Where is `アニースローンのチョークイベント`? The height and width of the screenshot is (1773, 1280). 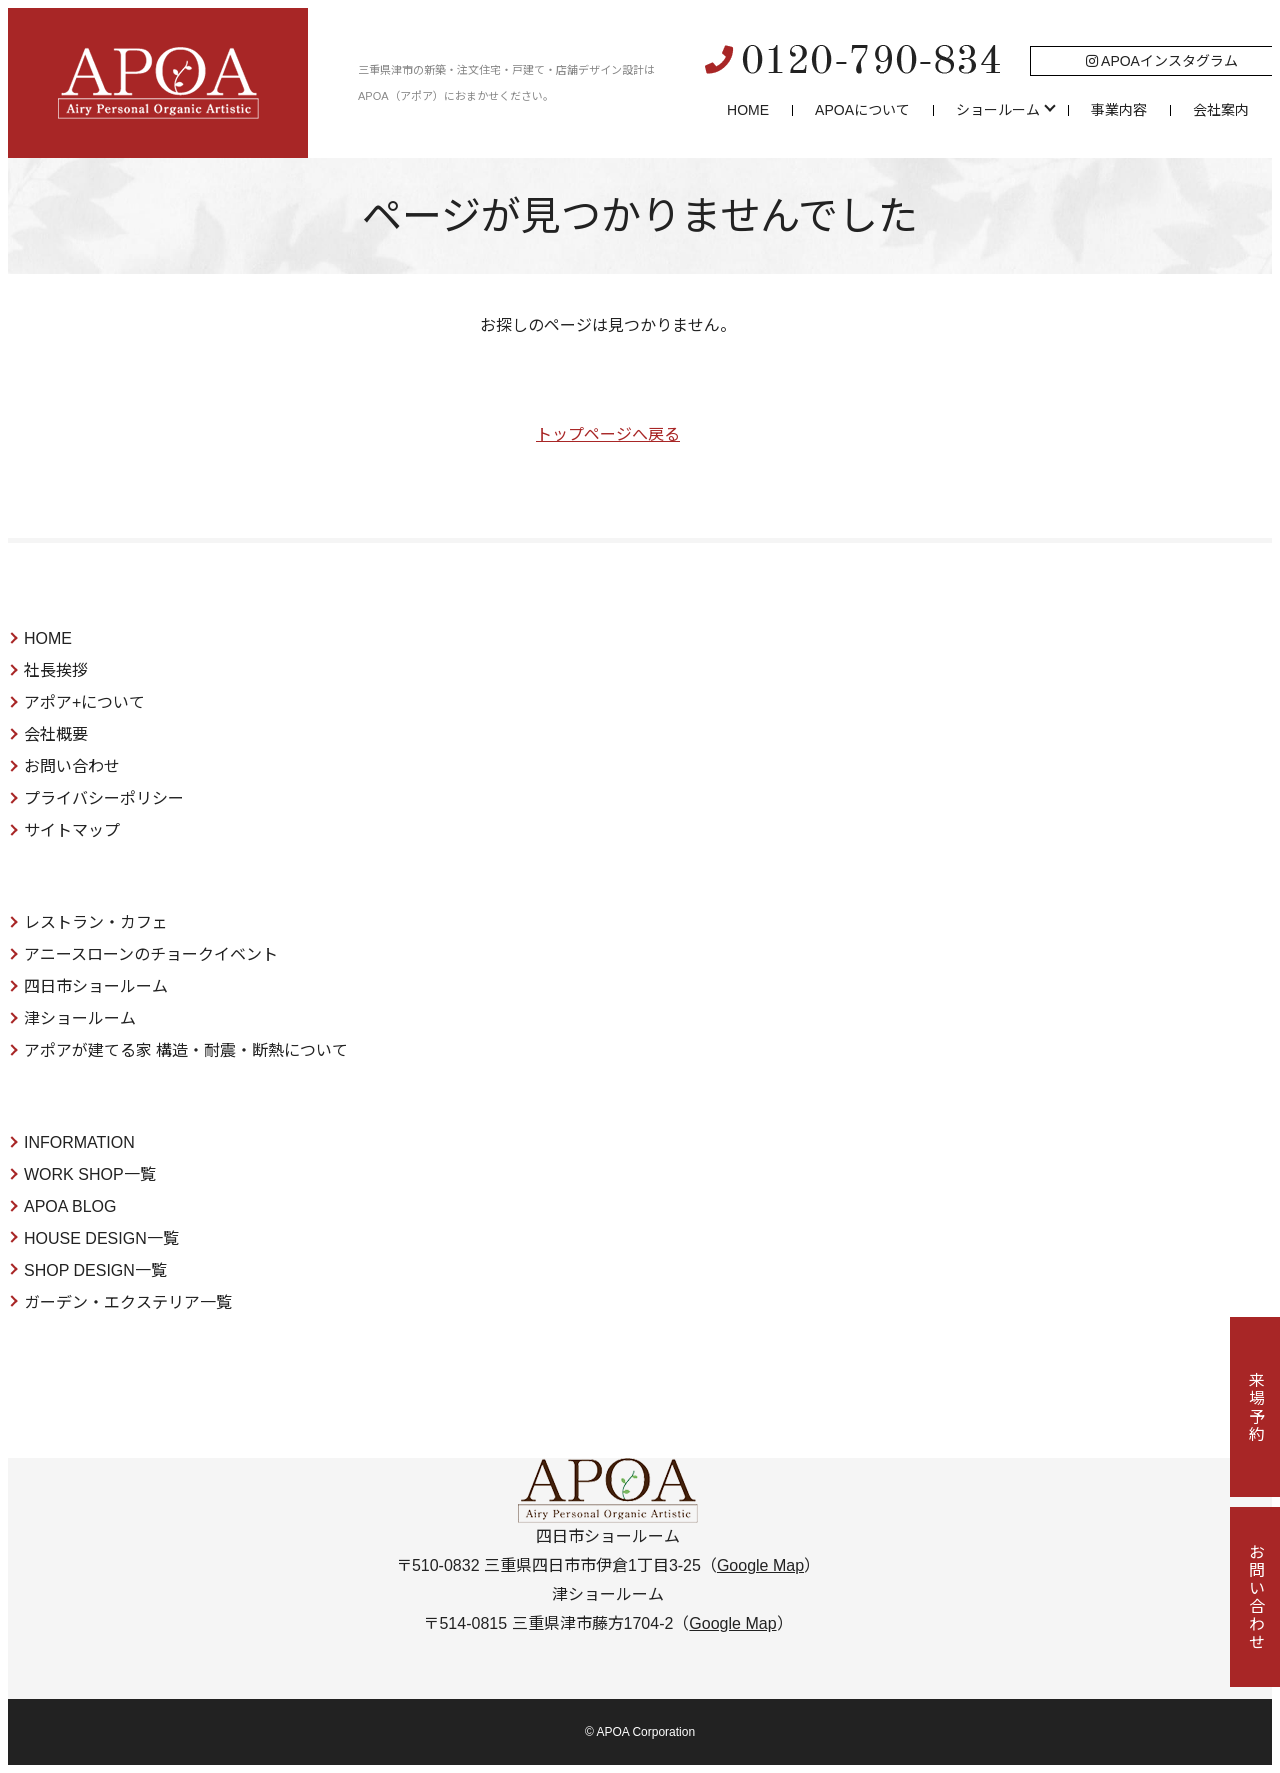 アニースローンのチョークイベント is located at coordinates (151, 954).